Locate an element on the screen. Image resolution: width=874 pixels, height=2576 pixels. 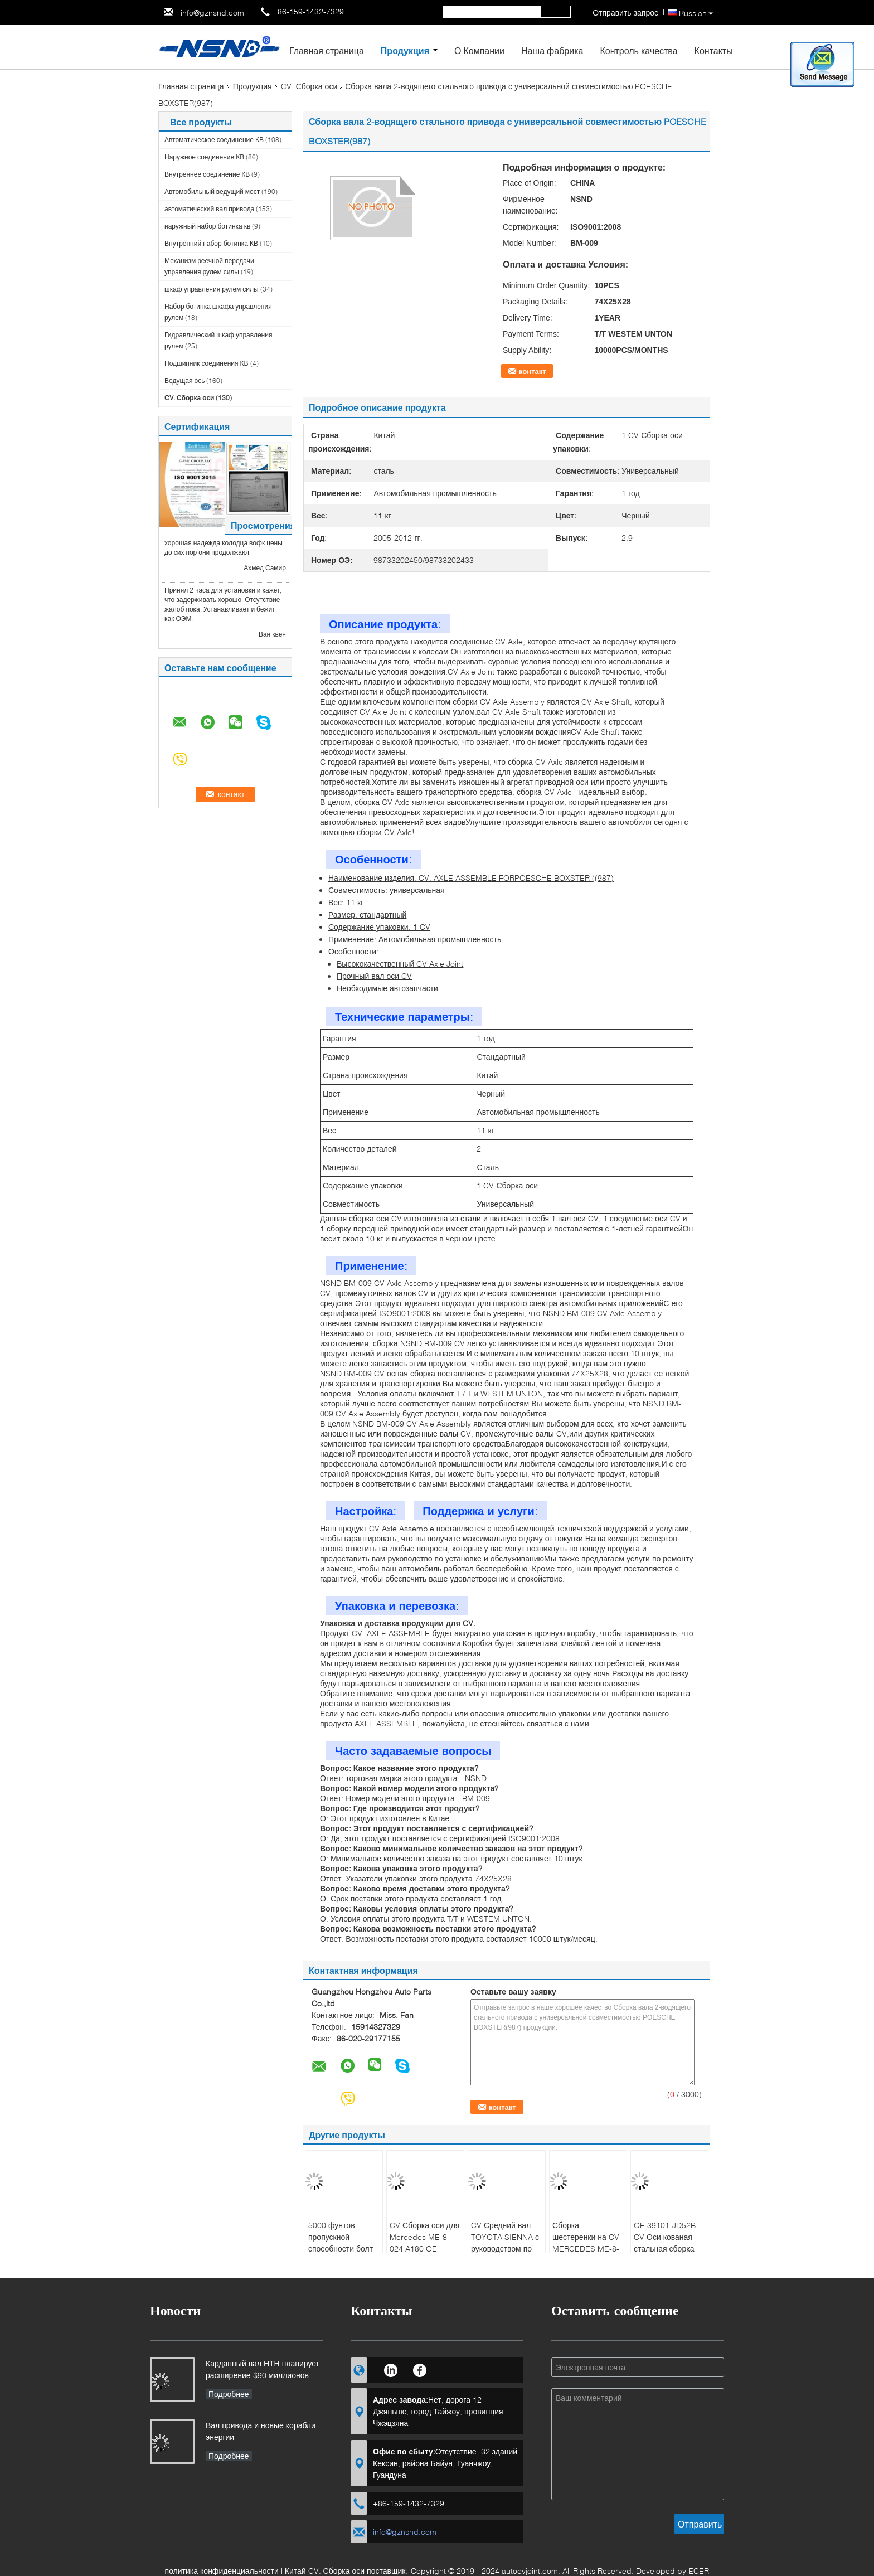
наружный набор ботинка кв is located at coordinates (207, 226).